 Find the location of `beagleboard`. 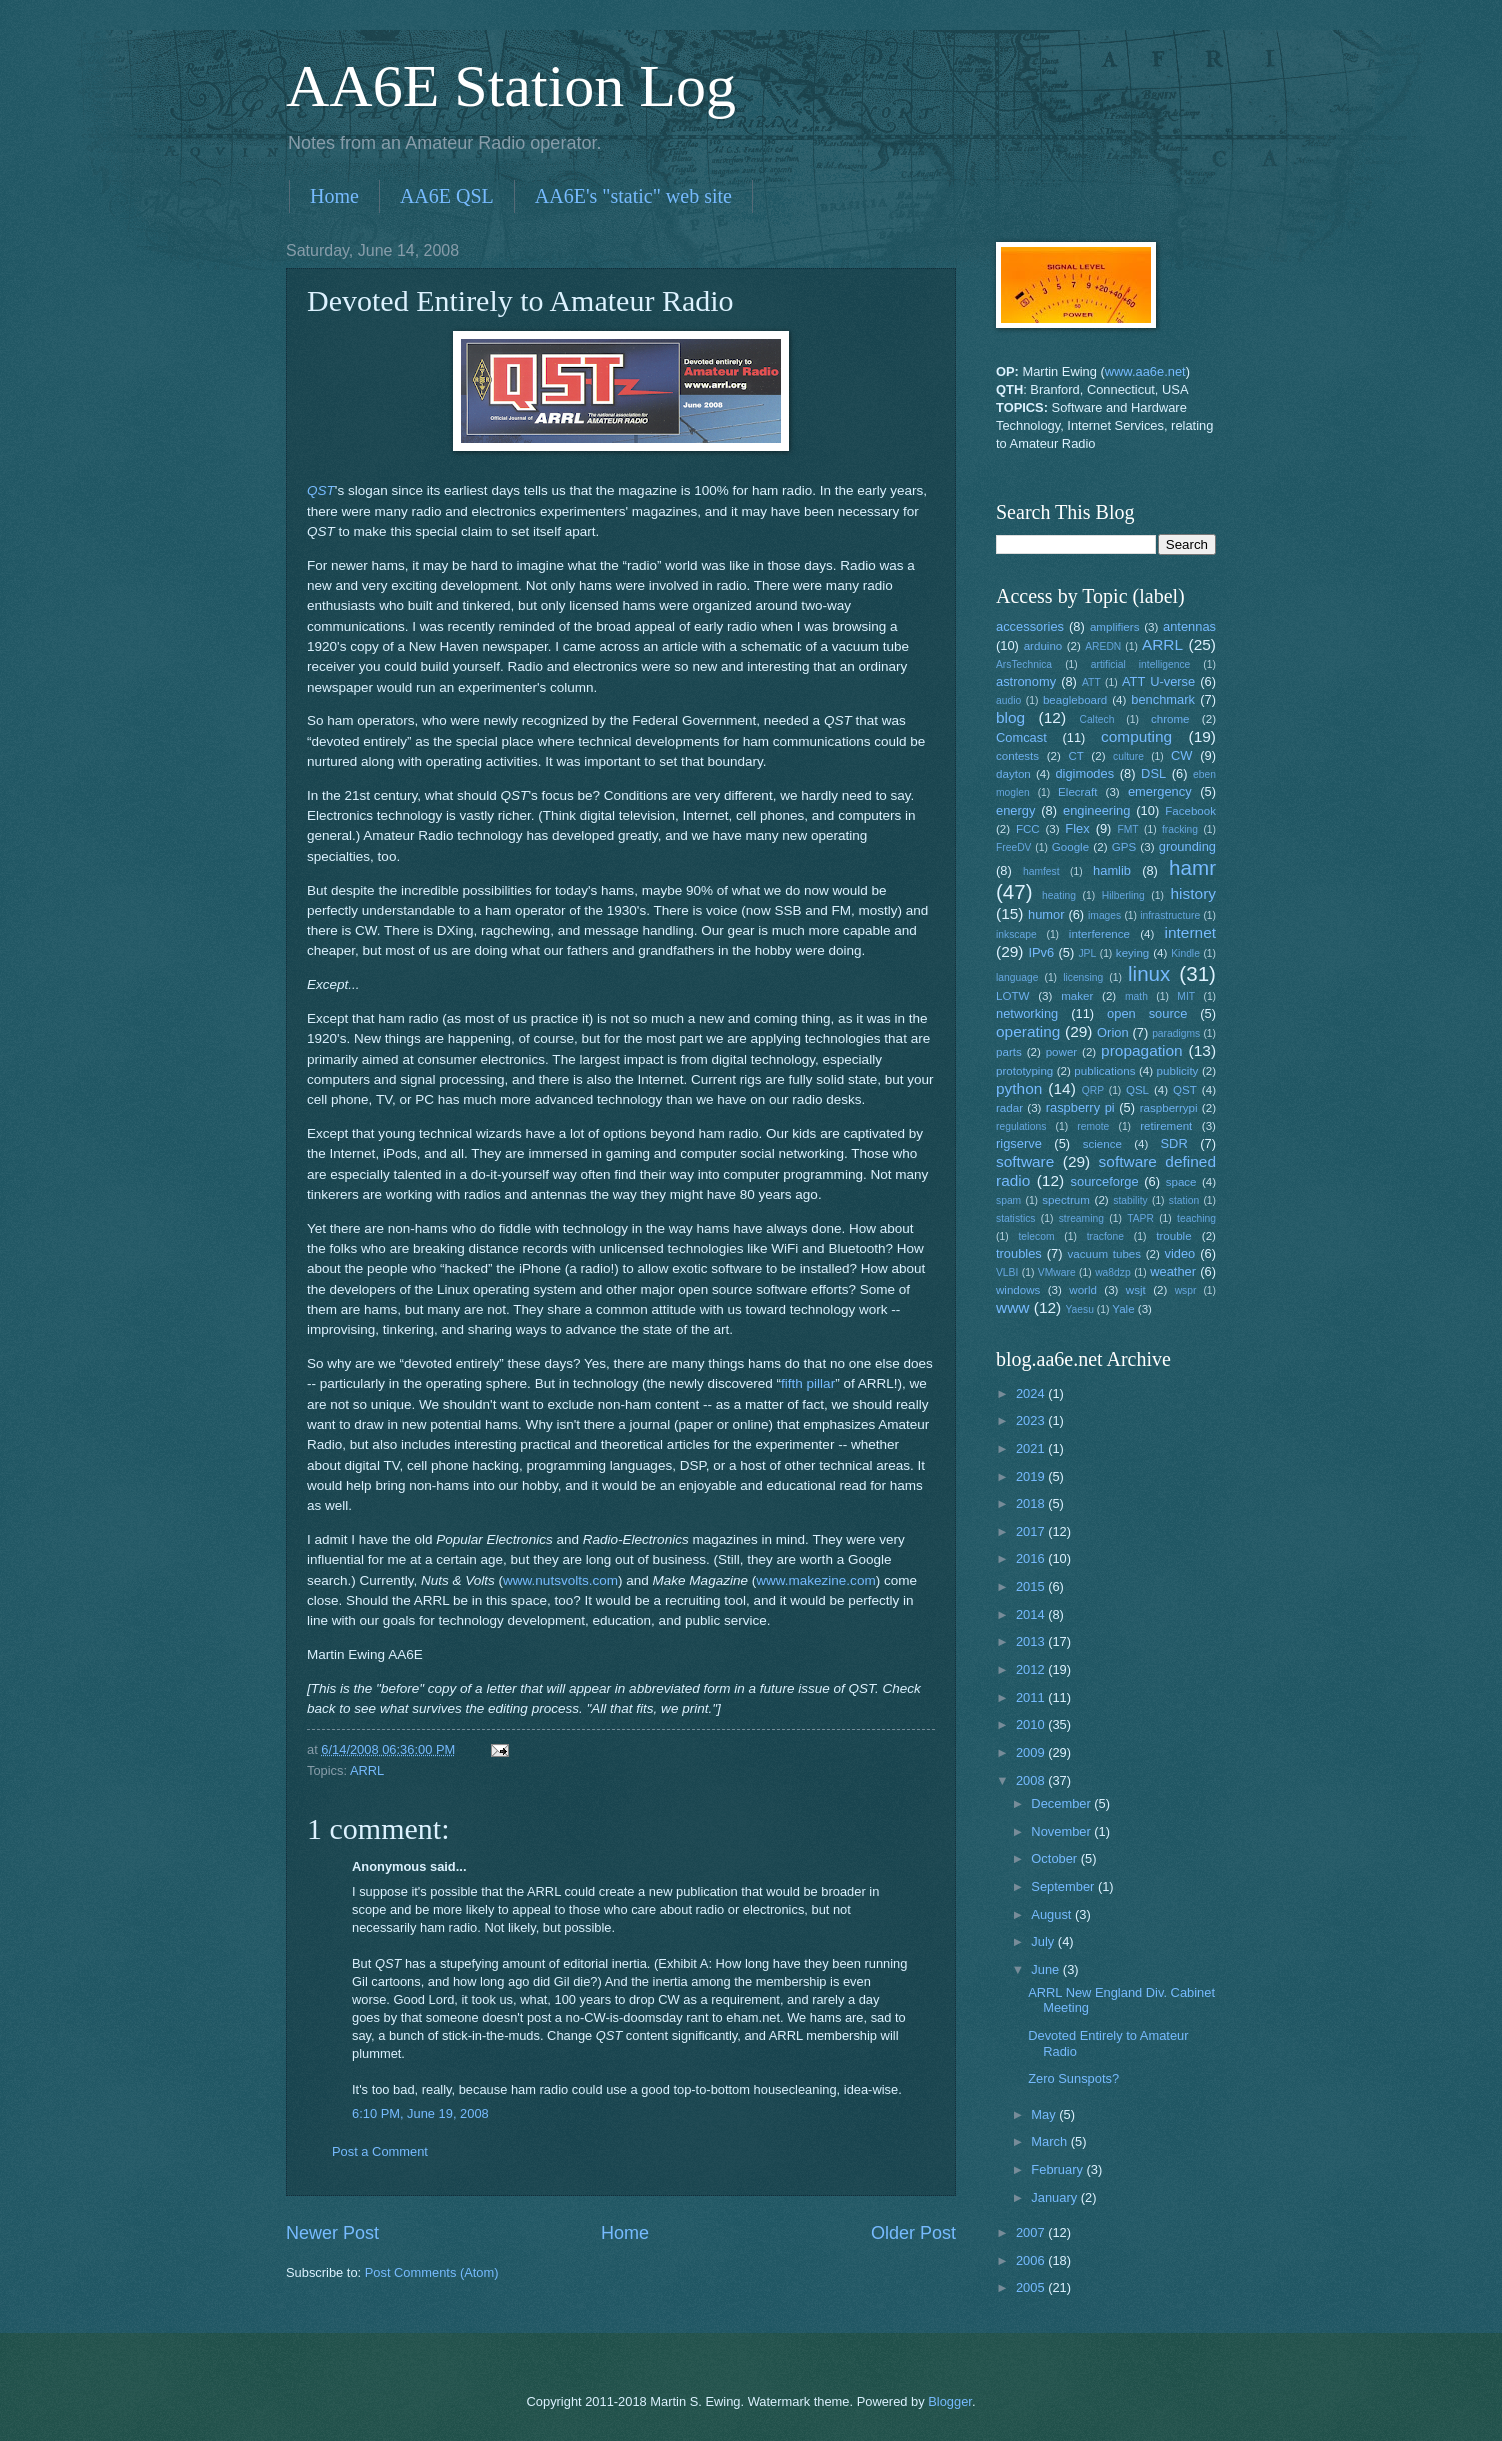

beagleboard is located at coordinates (1075, 700).